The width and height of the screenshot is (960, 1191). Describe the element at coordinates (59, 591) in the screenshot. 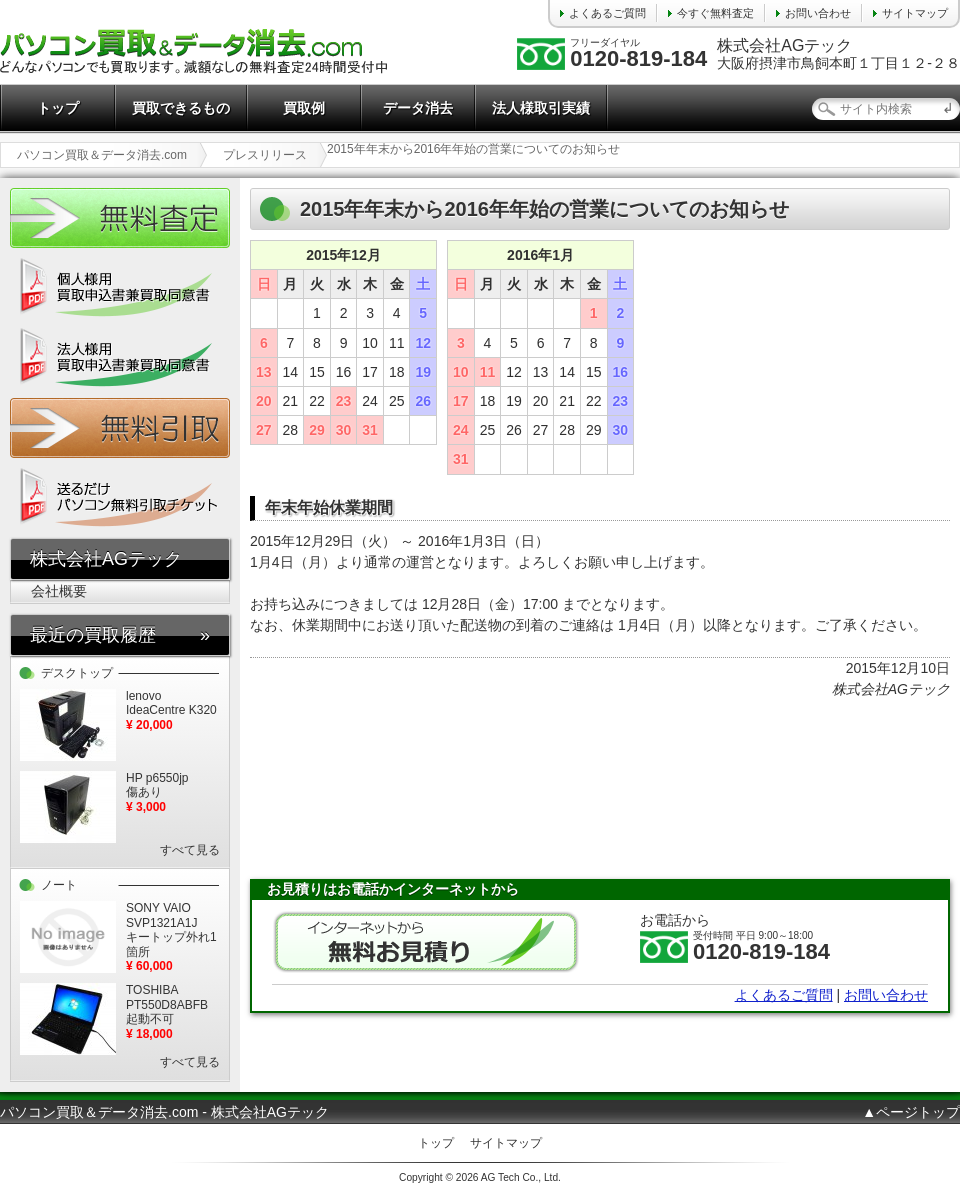

I see `会社概要` at that location.